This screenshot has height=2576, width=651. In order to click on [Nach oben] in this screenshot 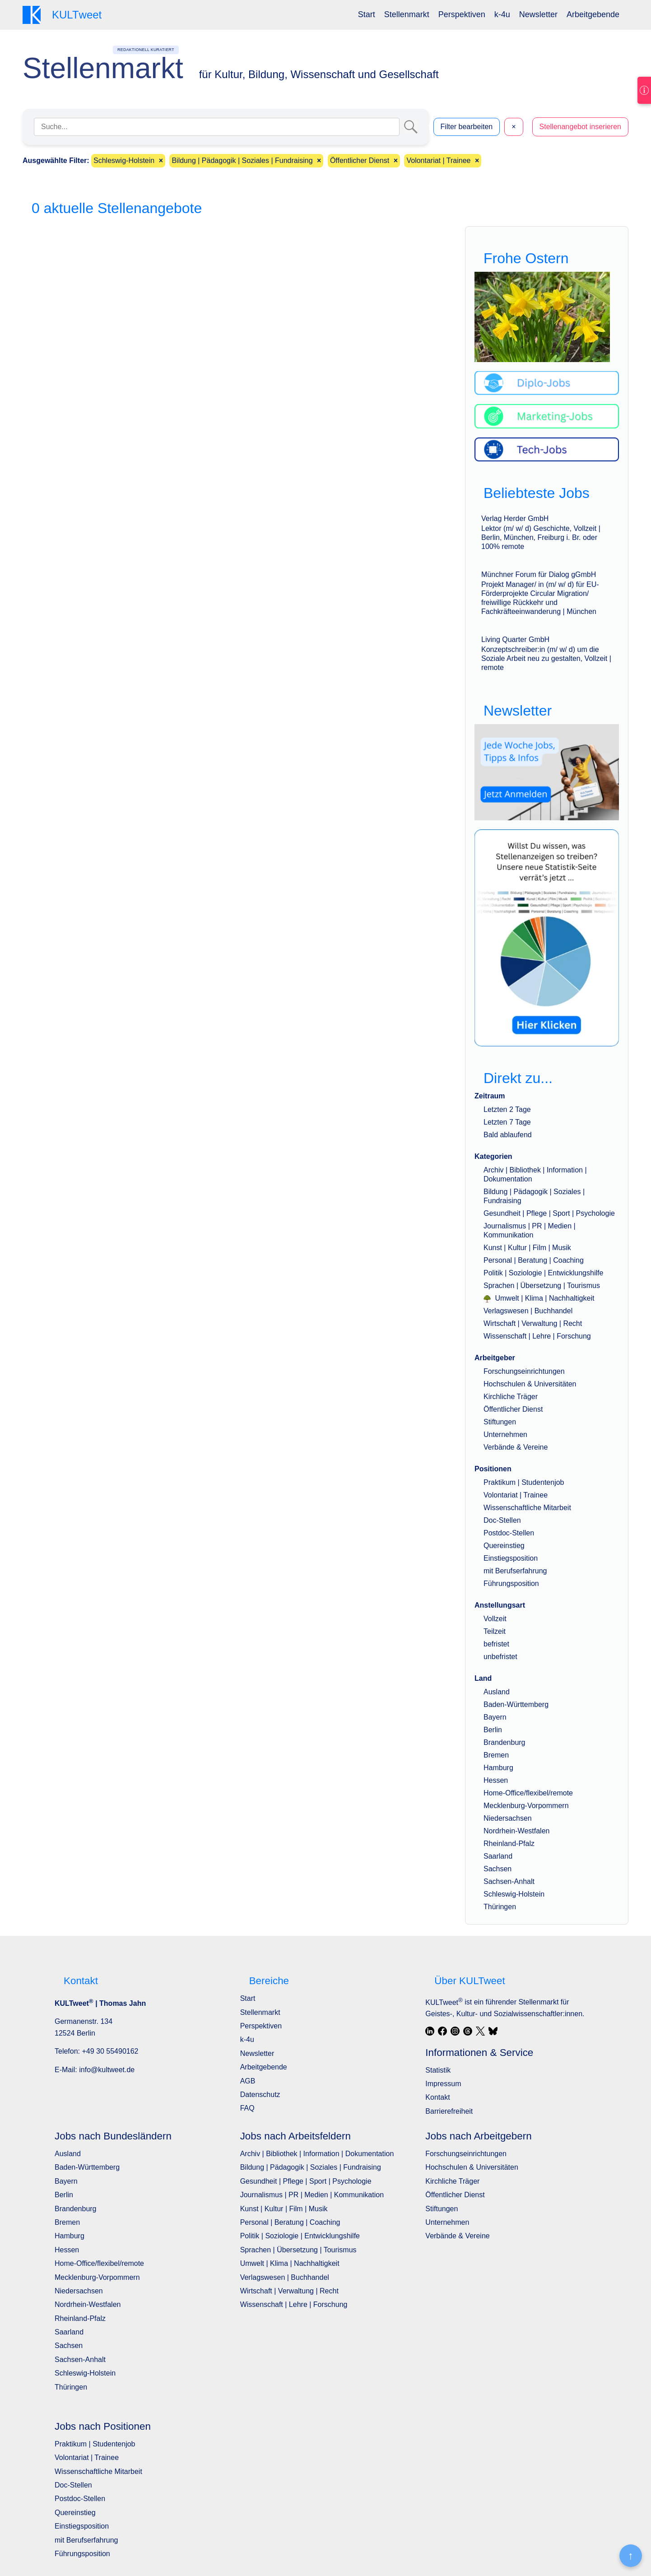, I will do `click(630, 2555)`.